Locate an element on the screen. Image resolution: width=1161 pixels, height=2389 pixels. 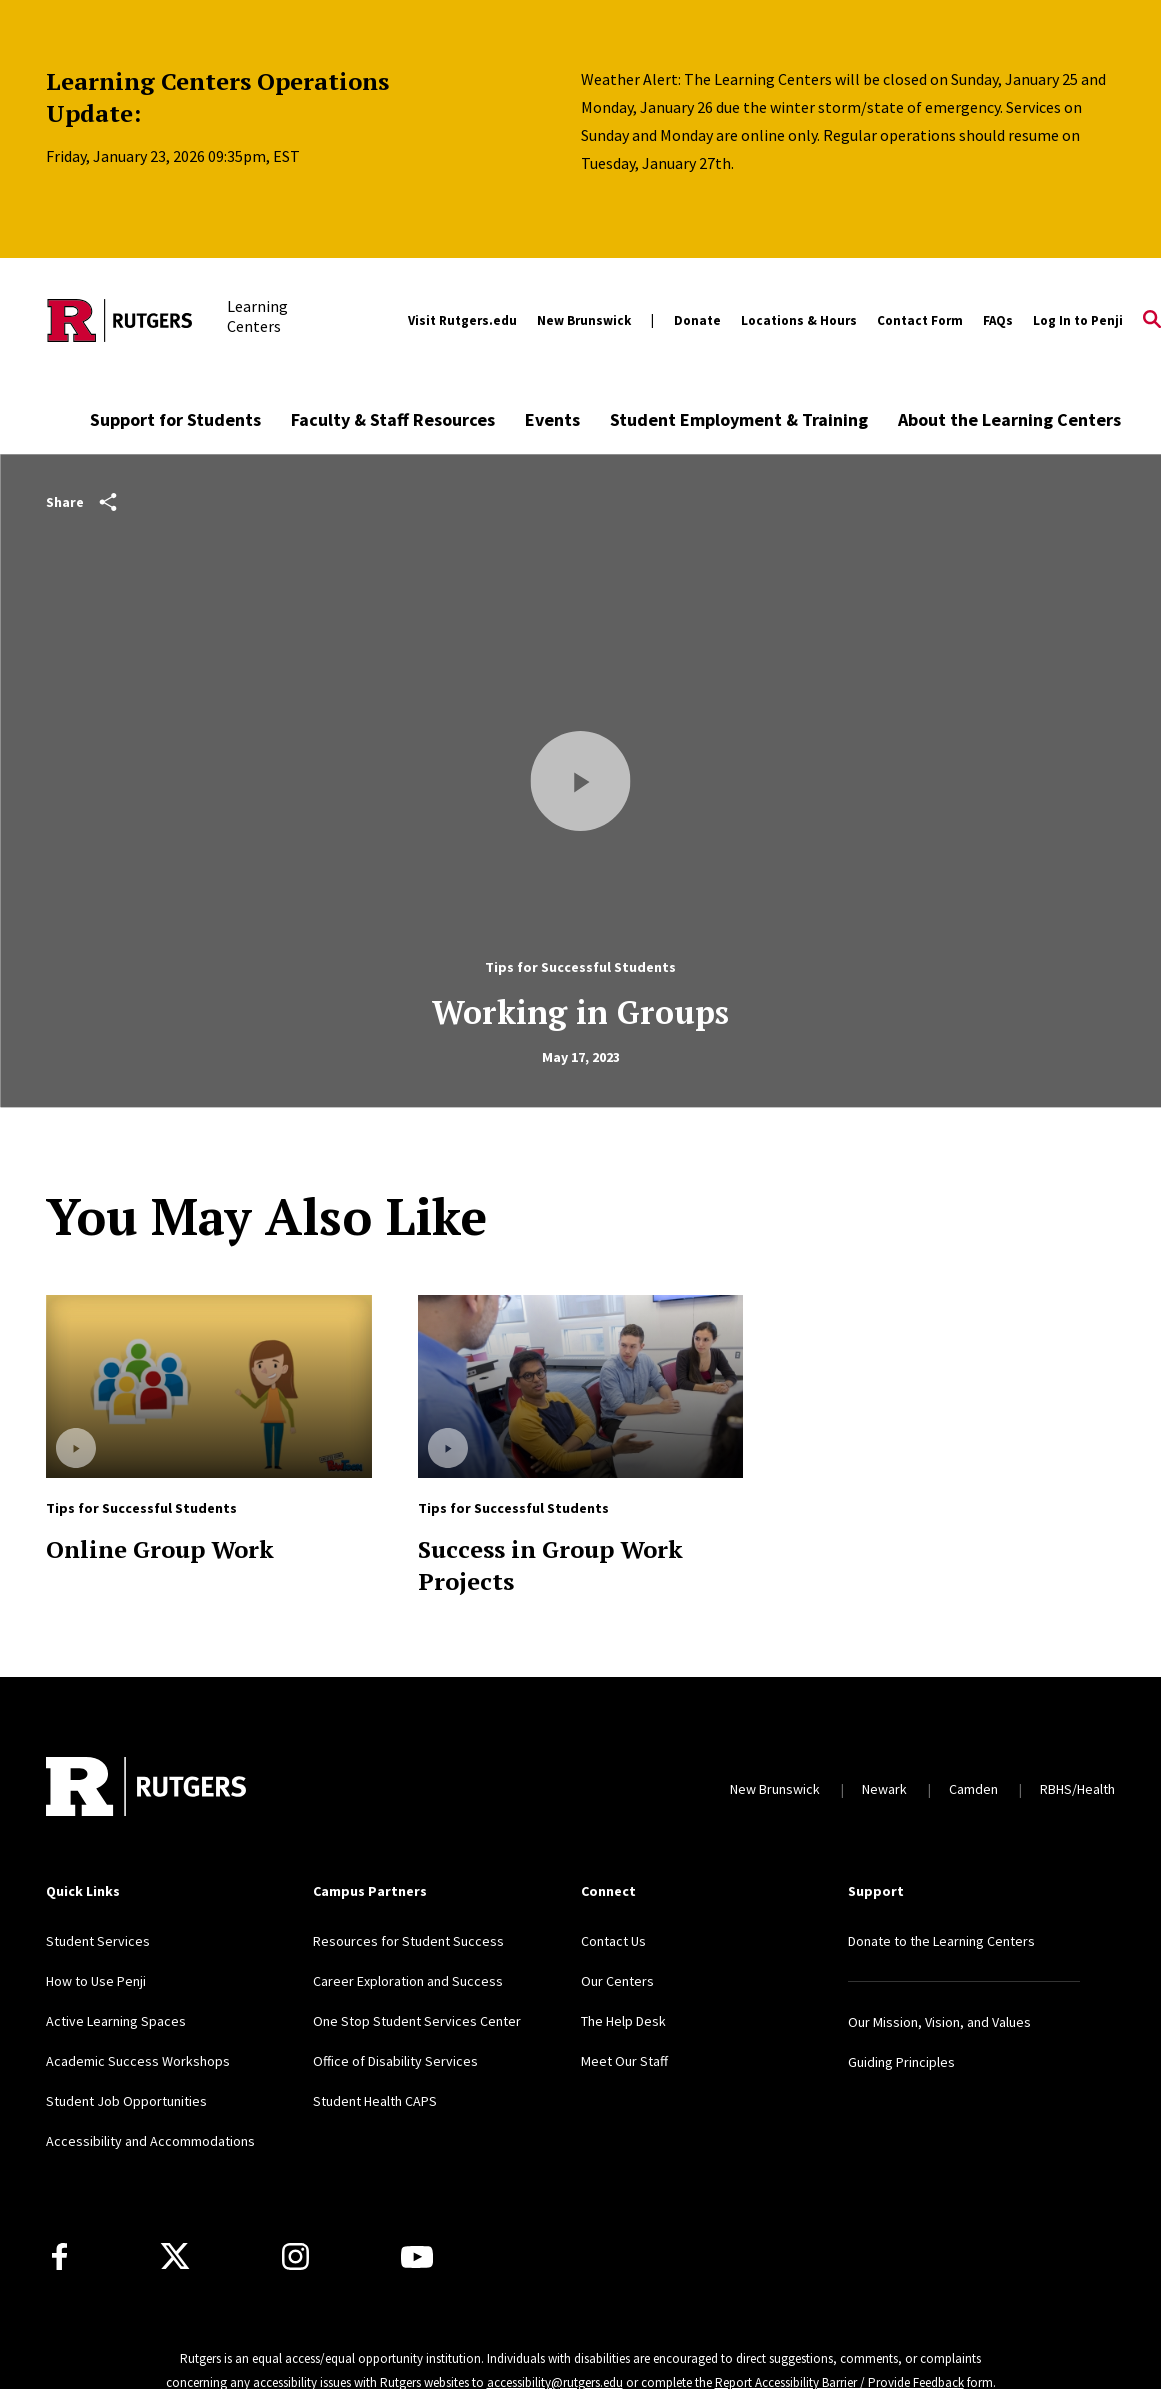
Resources for Student Success is located at coordinates (408, 1941).